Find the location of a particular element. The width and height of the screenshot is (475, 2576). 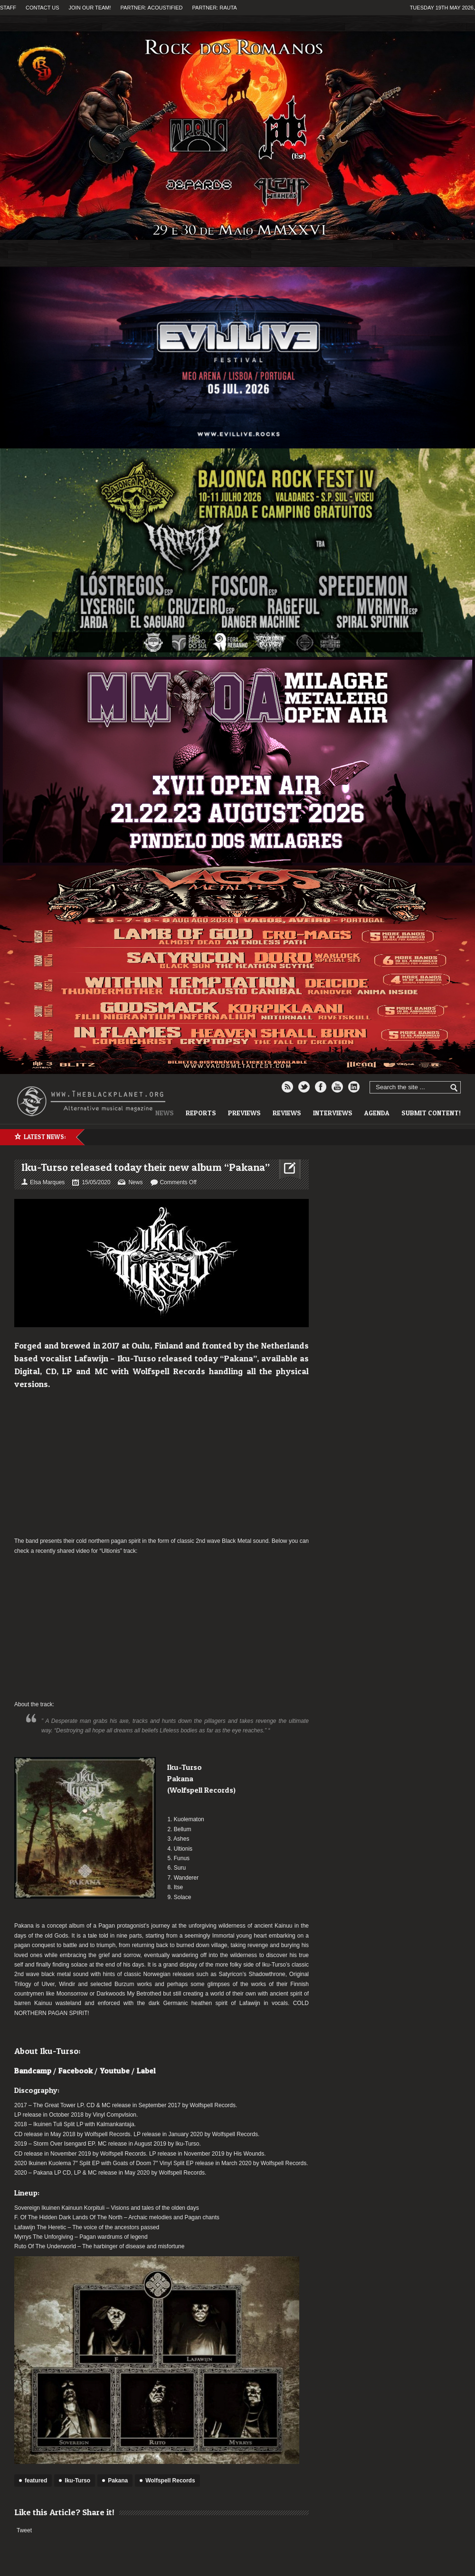

News is located at coordinates (135, 1182).